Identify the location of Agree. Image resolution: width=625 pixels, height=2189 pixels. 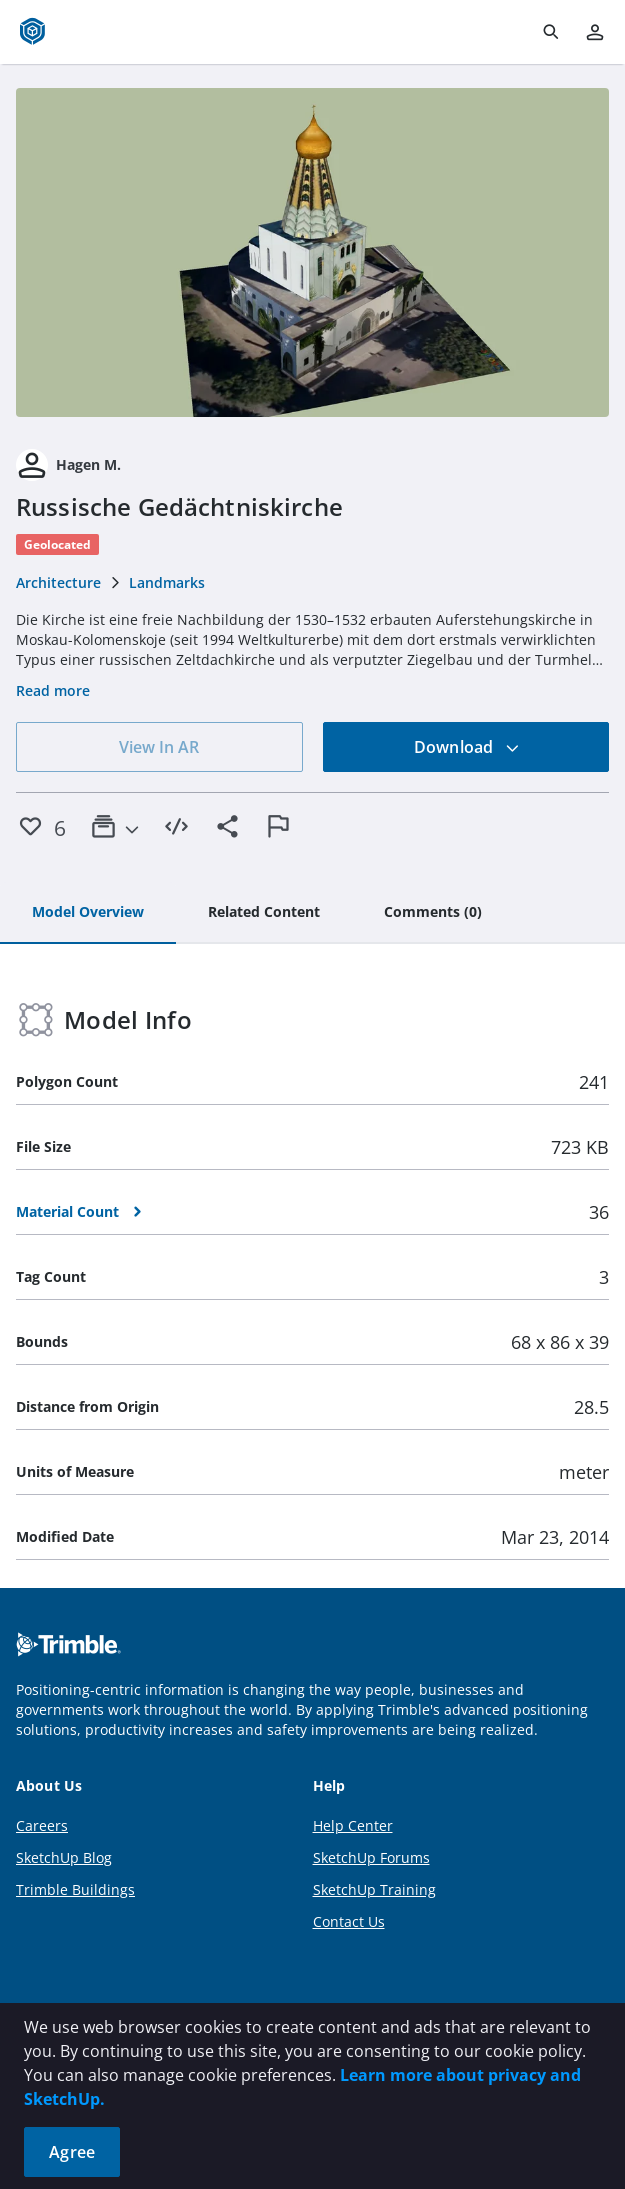
(72, 2152).